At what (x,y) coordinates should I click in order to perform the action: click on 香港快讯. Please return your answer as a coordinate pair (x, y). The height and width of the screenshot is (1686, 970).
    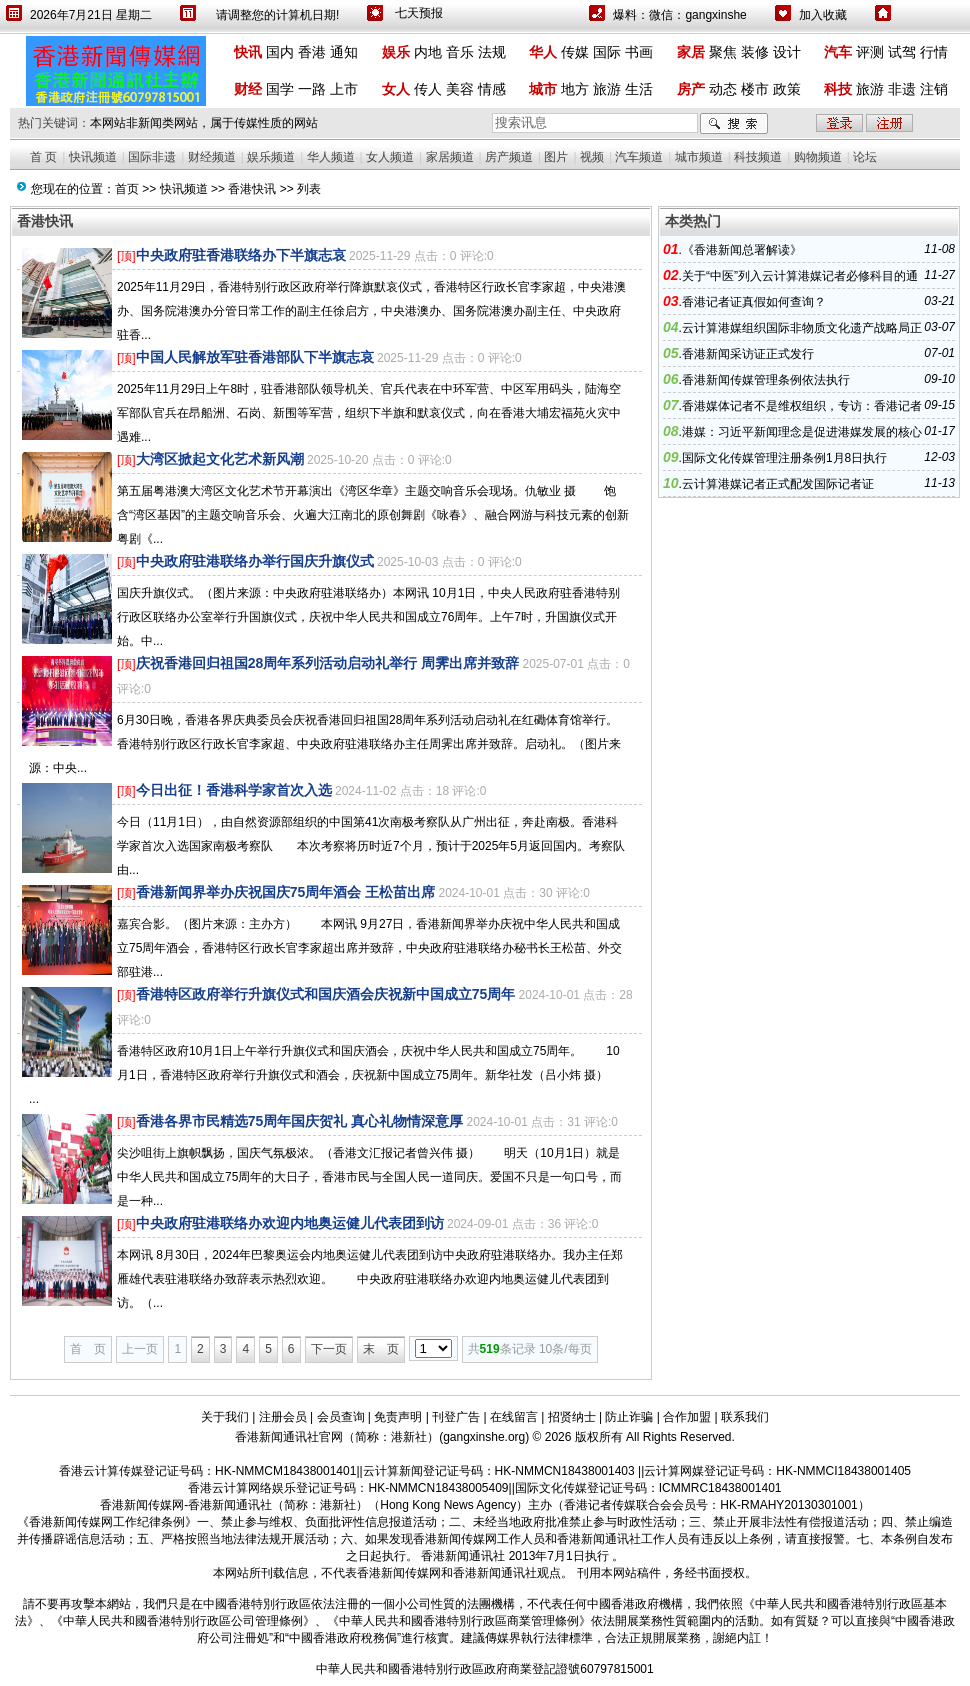
    Looking at the image, I should click on (252, 189).